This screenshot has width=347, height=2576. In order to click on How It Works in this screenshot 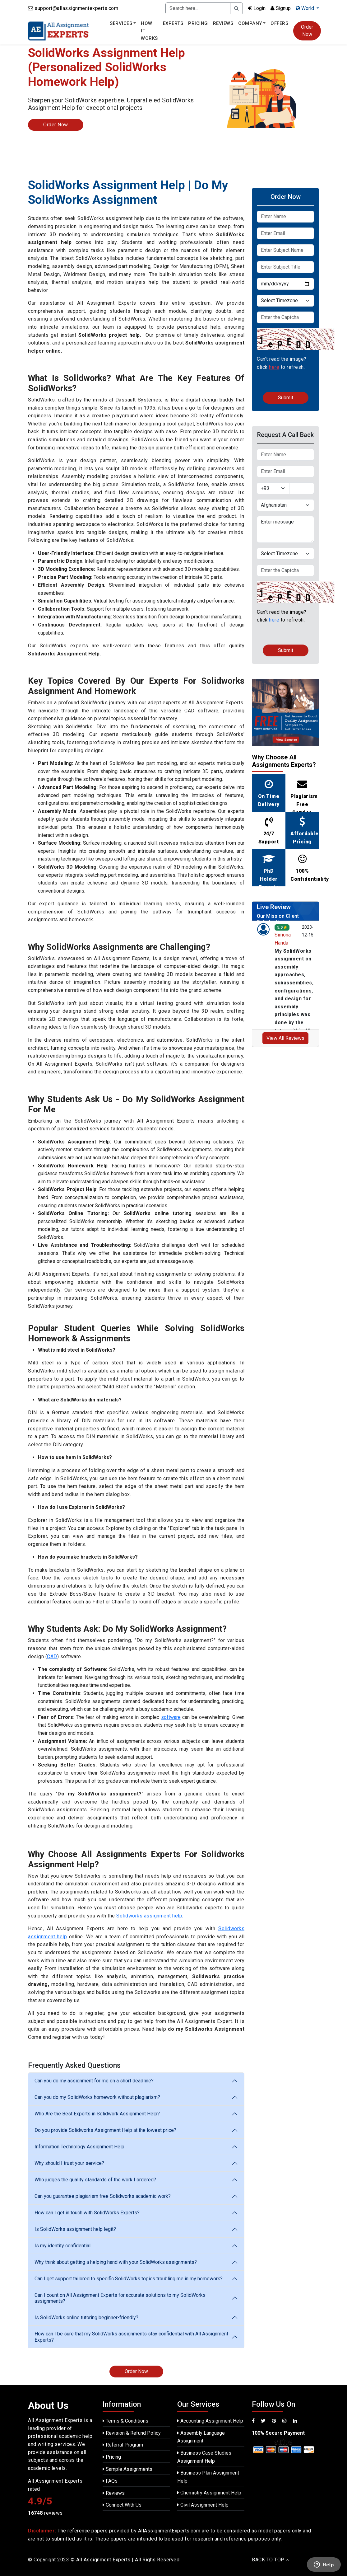, I will do `click(149, 31)`.